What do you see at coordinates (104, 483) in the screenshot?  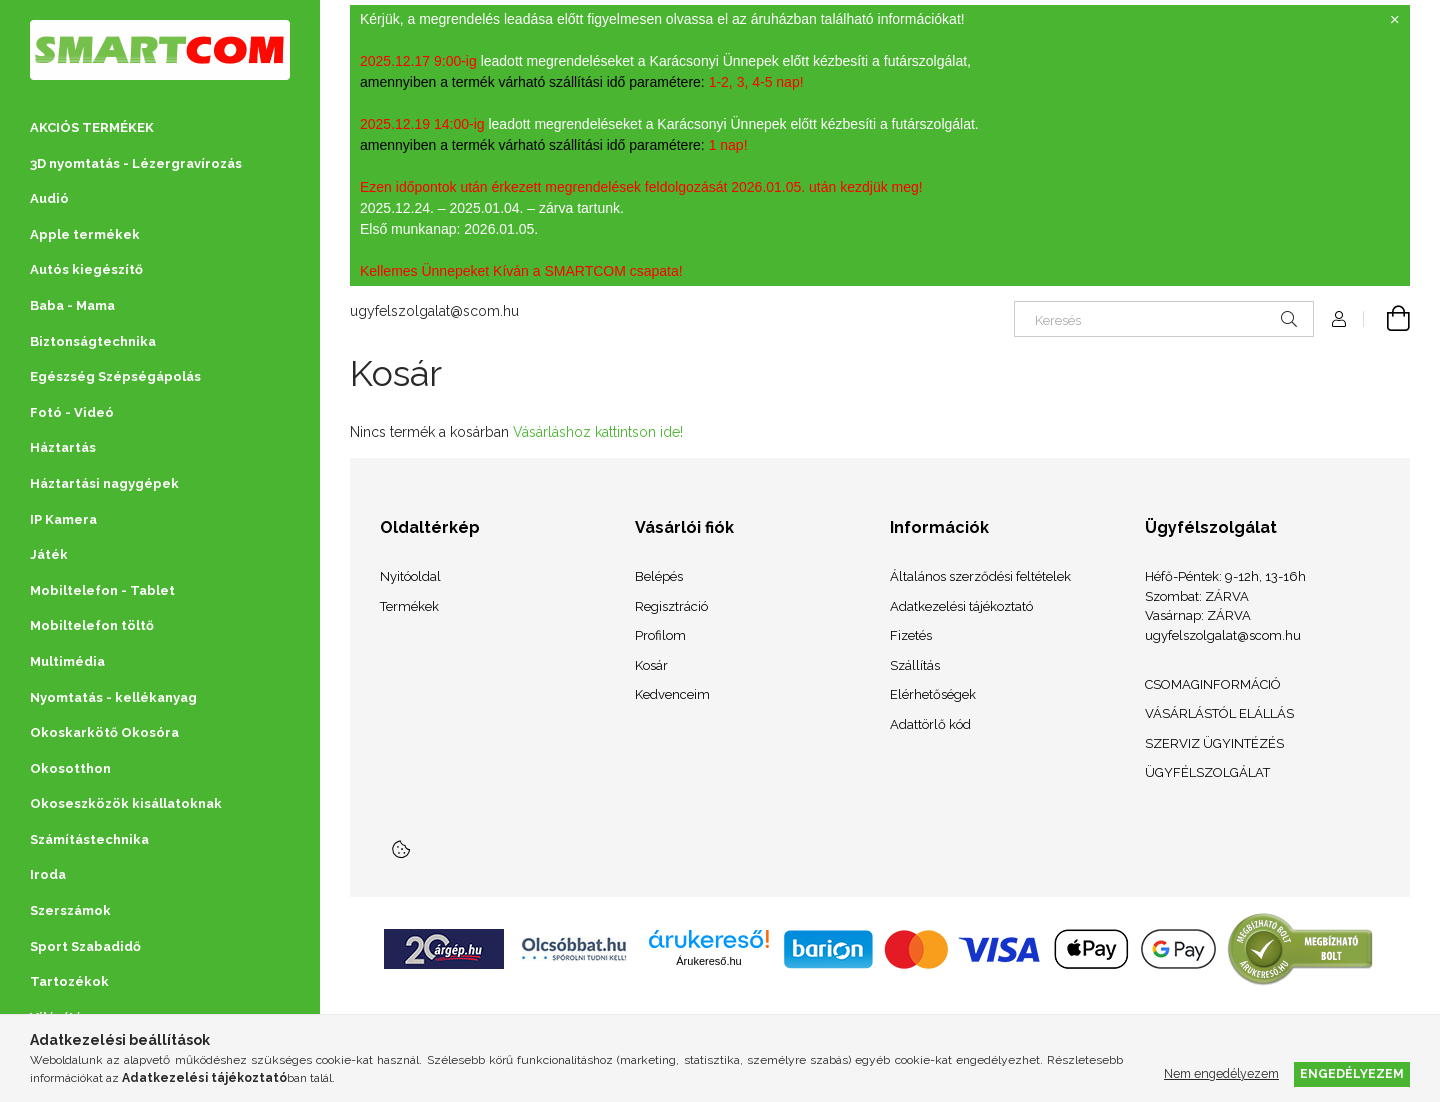 I see `Háztartási nagygépek` at bounding box center [104, 483].